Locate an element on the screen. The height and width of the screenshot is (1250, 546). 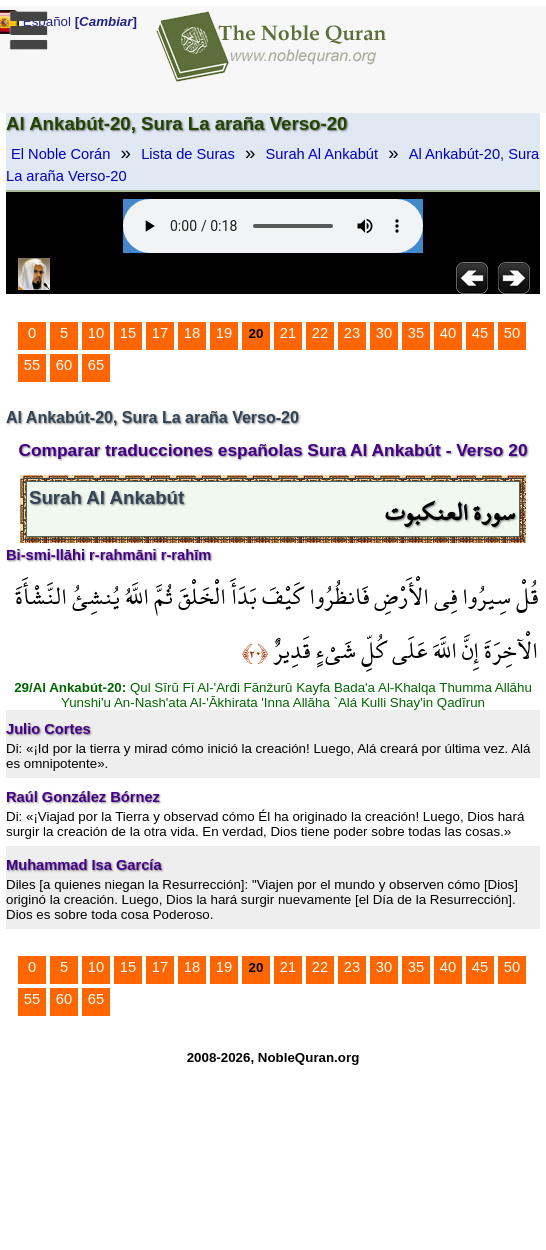
40 is located at coordinates (448, 333).